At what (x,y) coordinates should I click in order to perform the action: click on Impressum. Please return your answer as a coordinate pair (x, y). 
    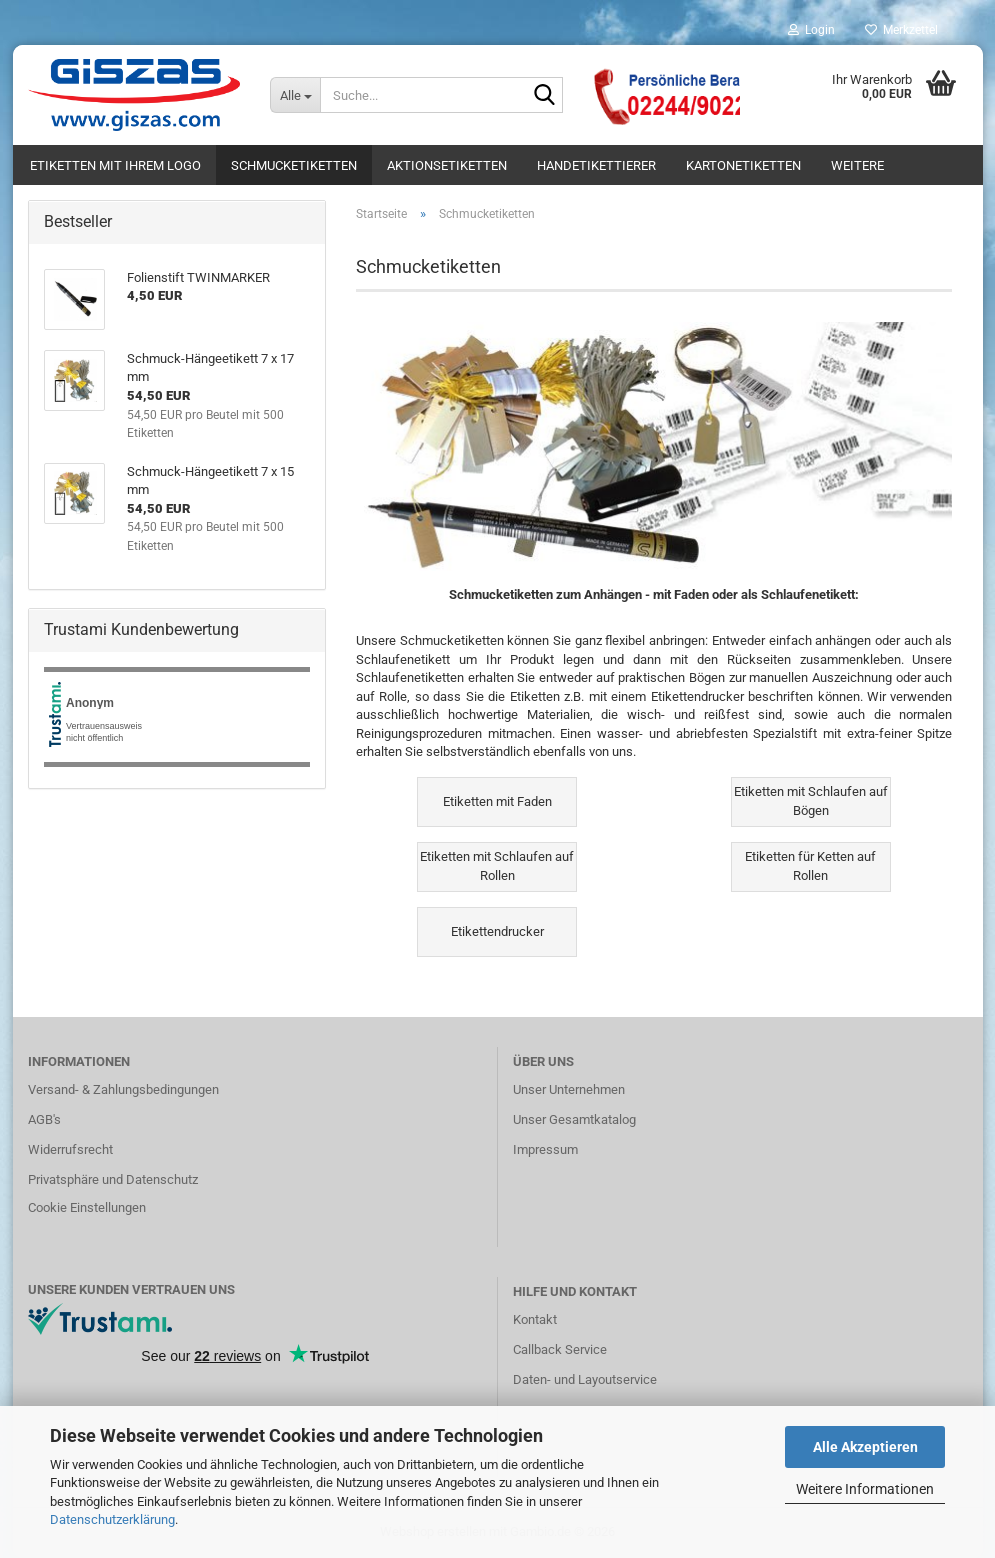
    Looking at the image, I should click on (545, 1149).